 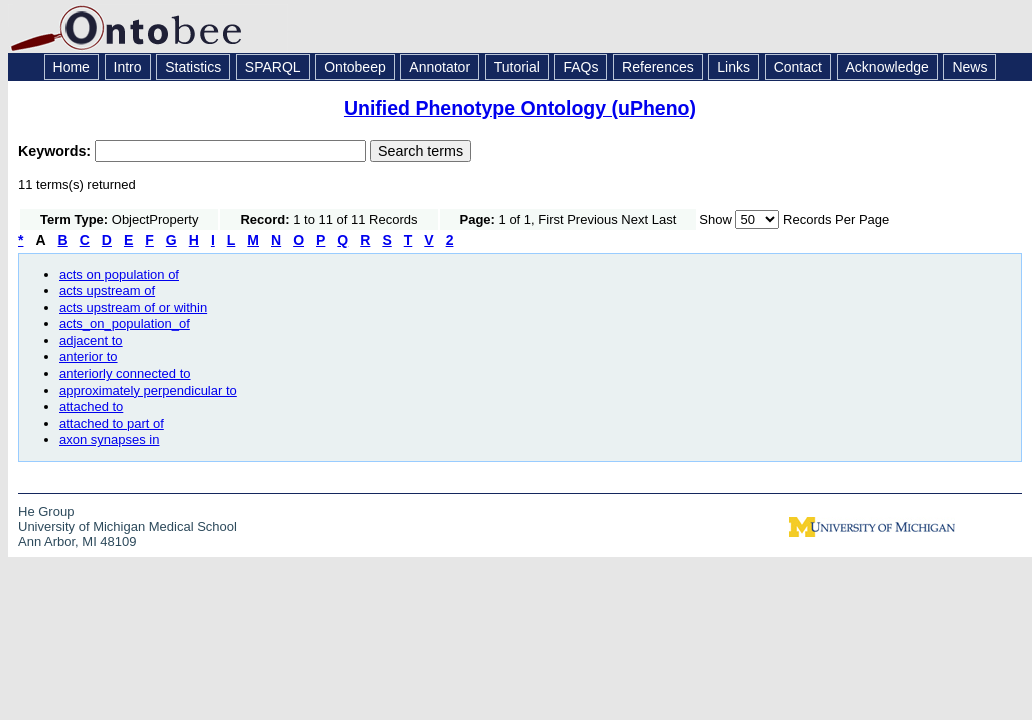 What do you see at coordinates (109, 439) in the screenshot?
I see `axon synapses in` at bounding box center [109, 439].